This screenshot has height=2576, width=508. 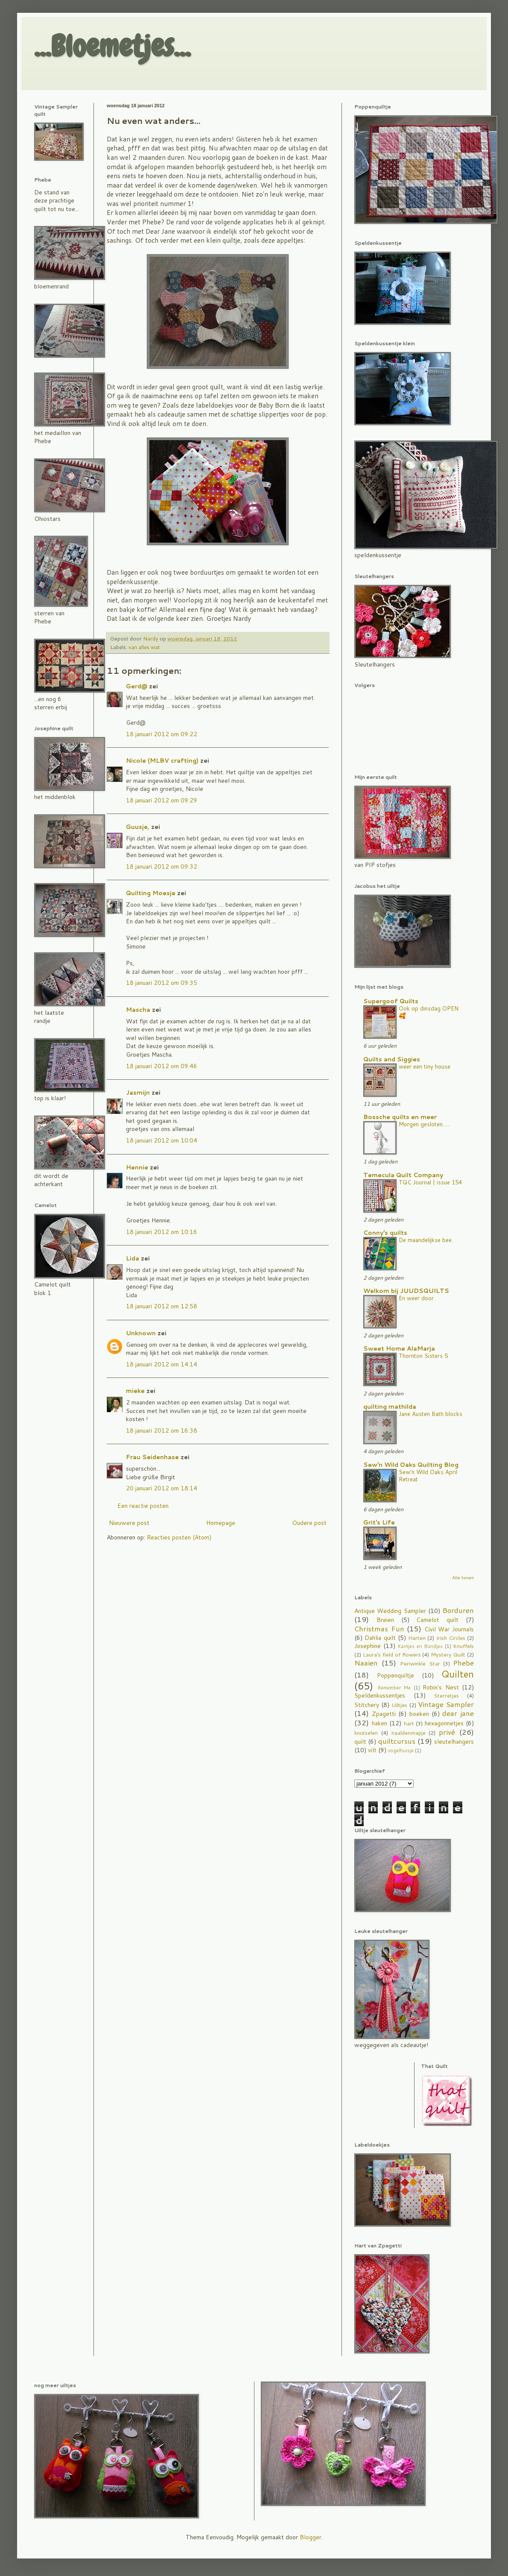 I want to click on Hennie, so click(x=137, y=1167).